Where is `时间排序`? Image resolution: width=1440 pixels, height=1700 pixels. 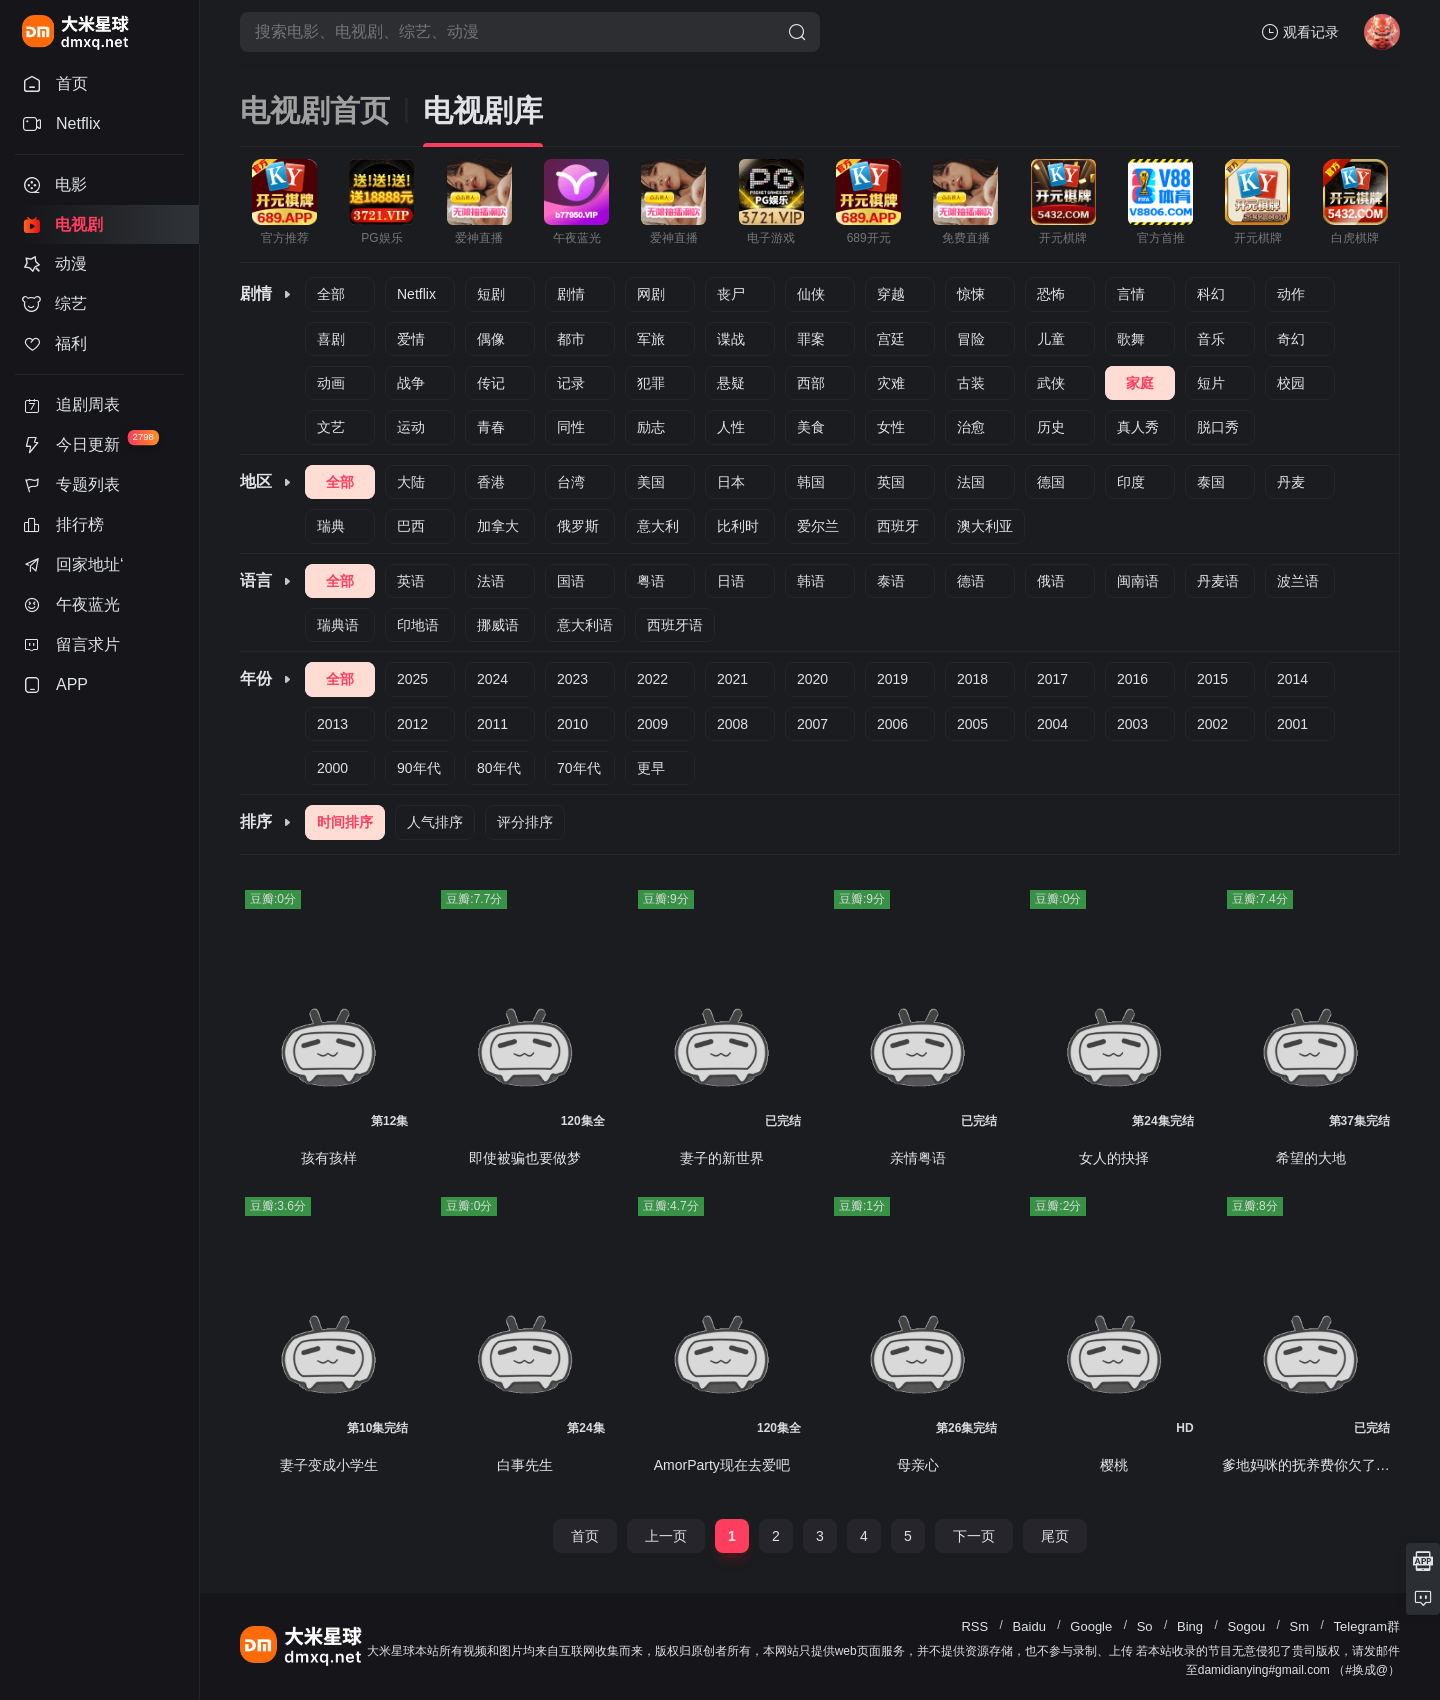 时间排序 is located at coordinates (345, 822).